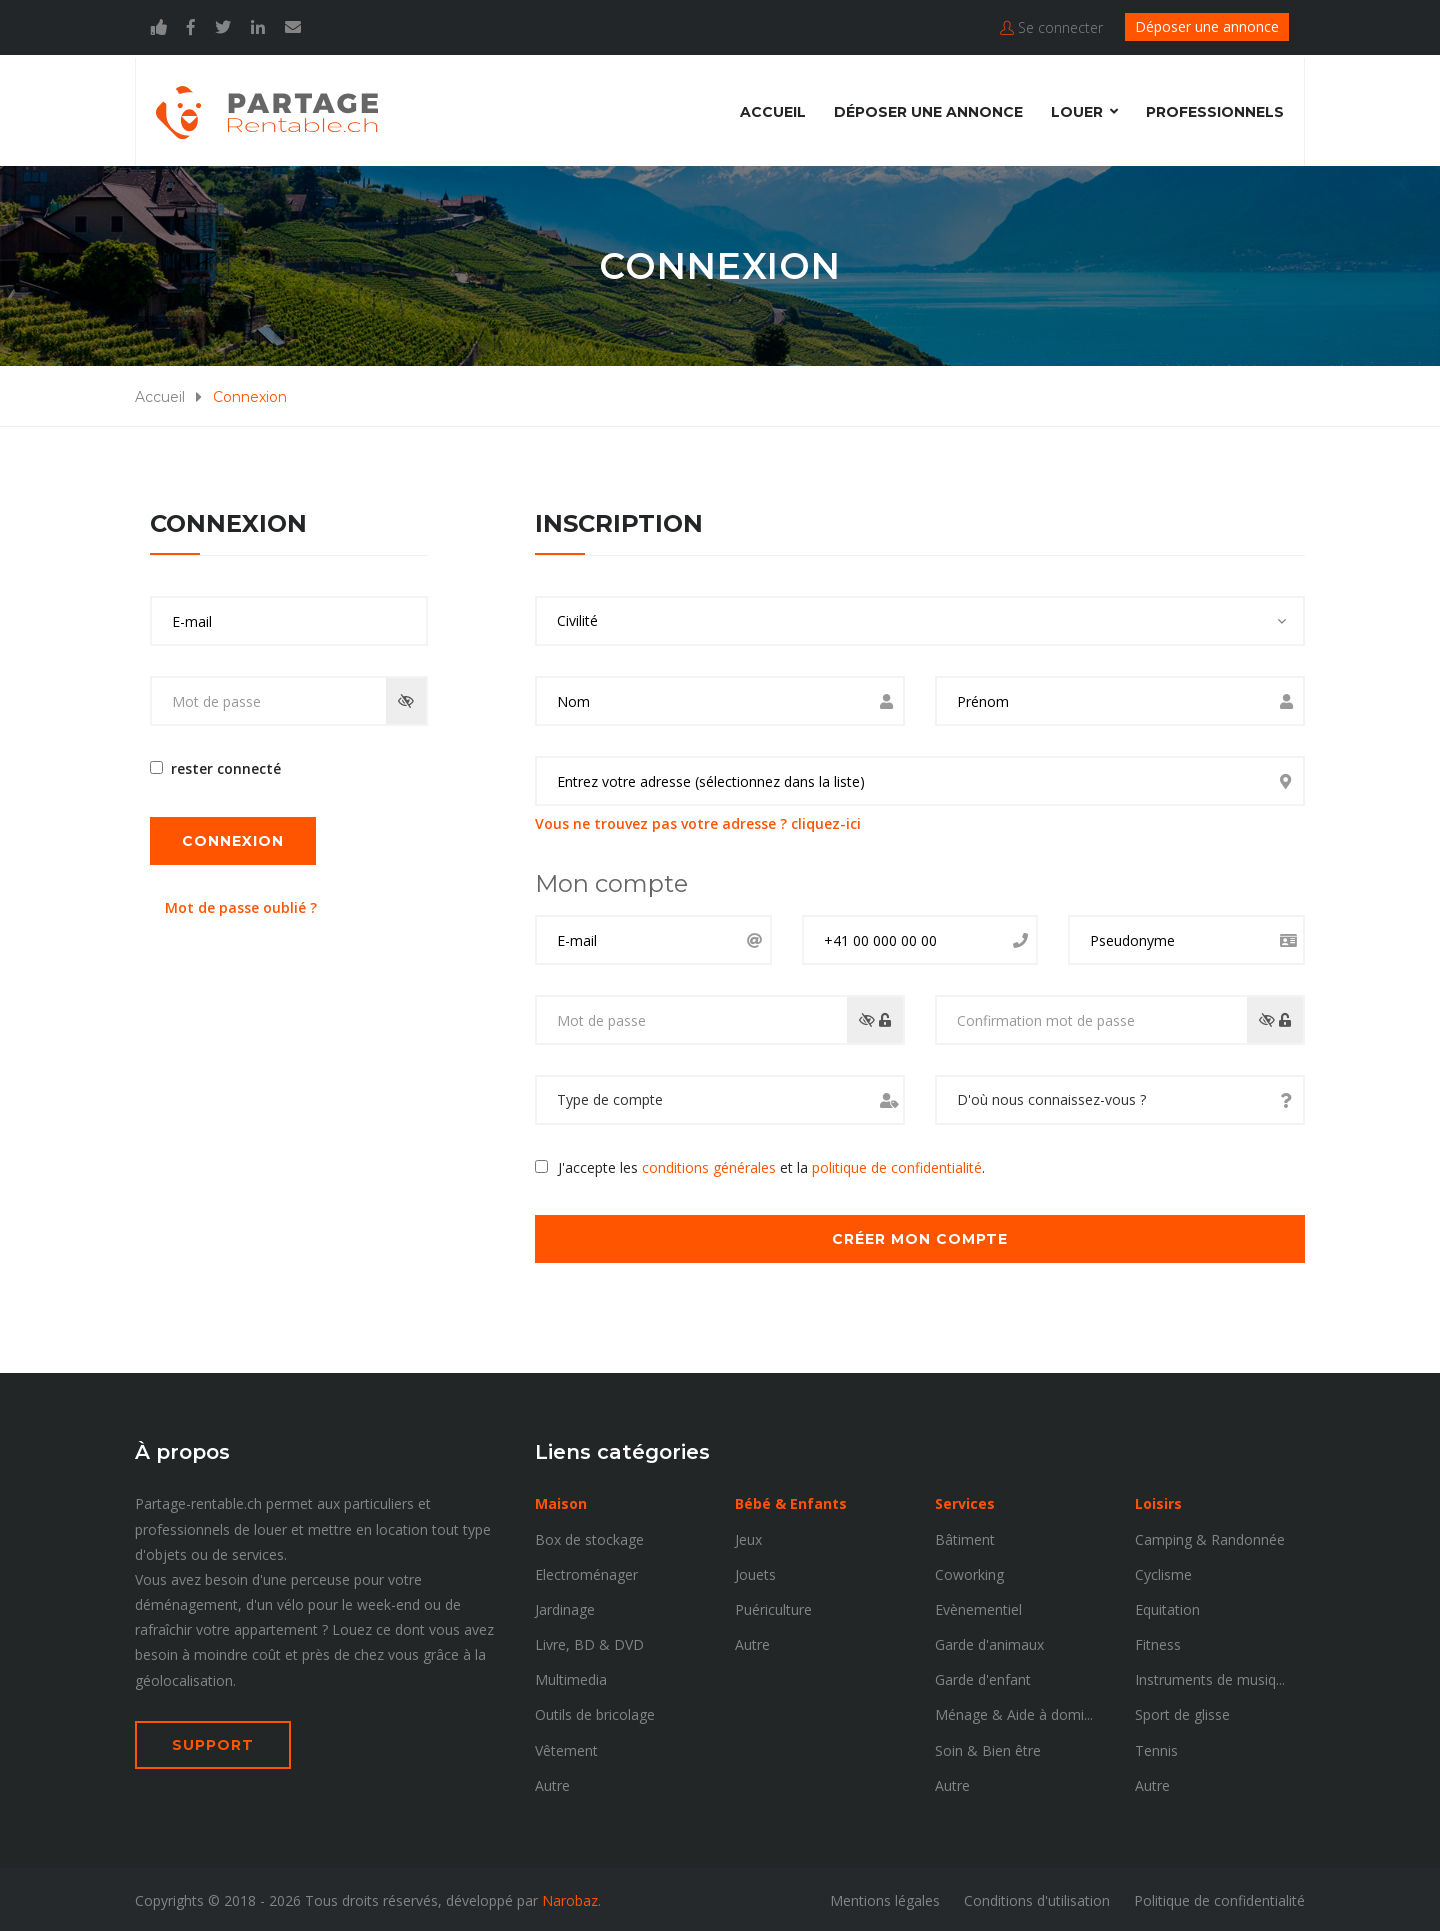 The height and width of the screenshot is (1931, 1440). I want to click on Electroménager, so click(586, 1571).